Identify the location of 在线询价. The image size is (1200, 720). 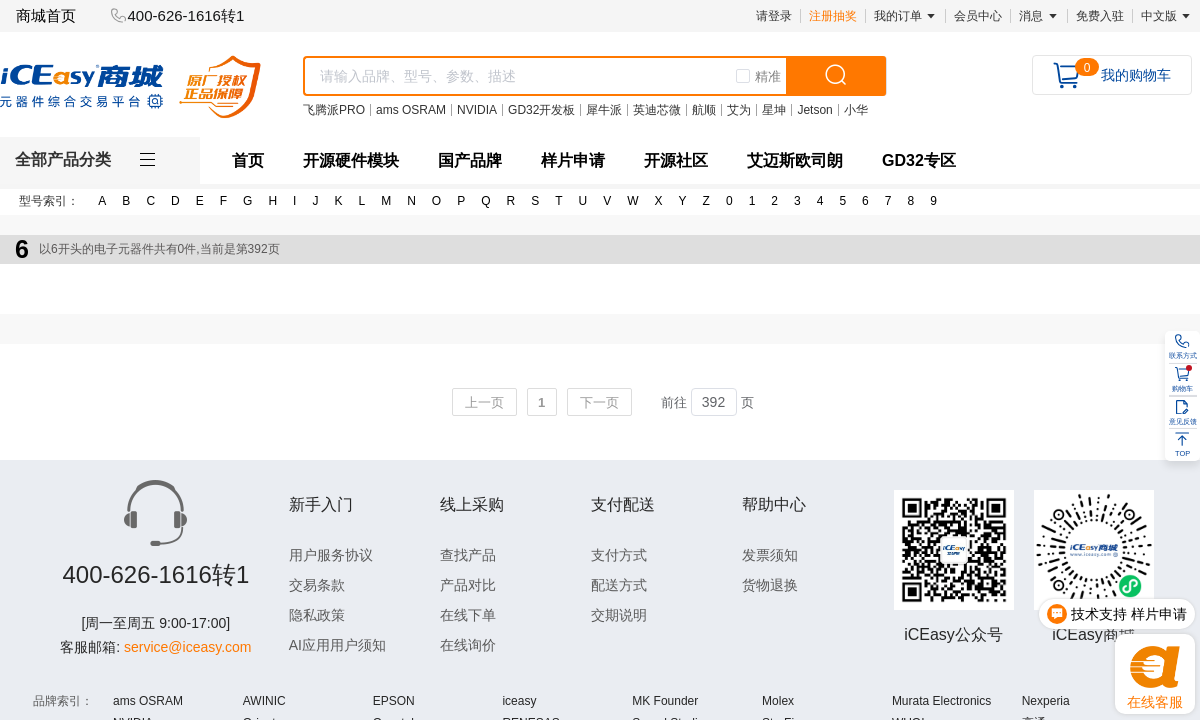
(468, 645).